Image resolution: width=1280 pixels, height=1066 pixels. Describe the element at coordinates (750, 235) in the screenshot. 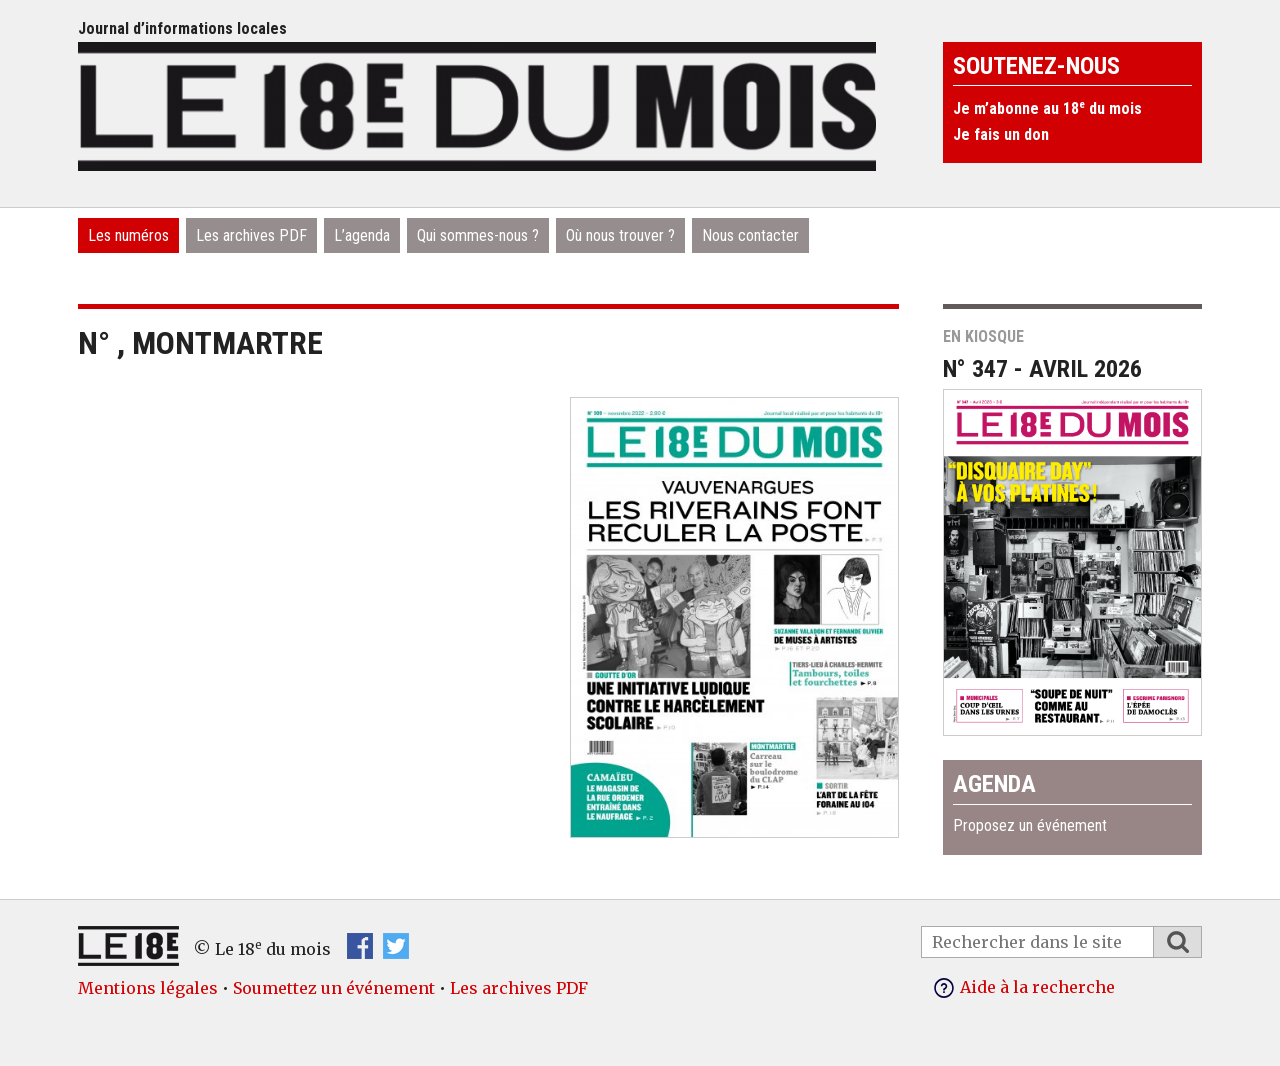

I see `Nous contacter` at that location.